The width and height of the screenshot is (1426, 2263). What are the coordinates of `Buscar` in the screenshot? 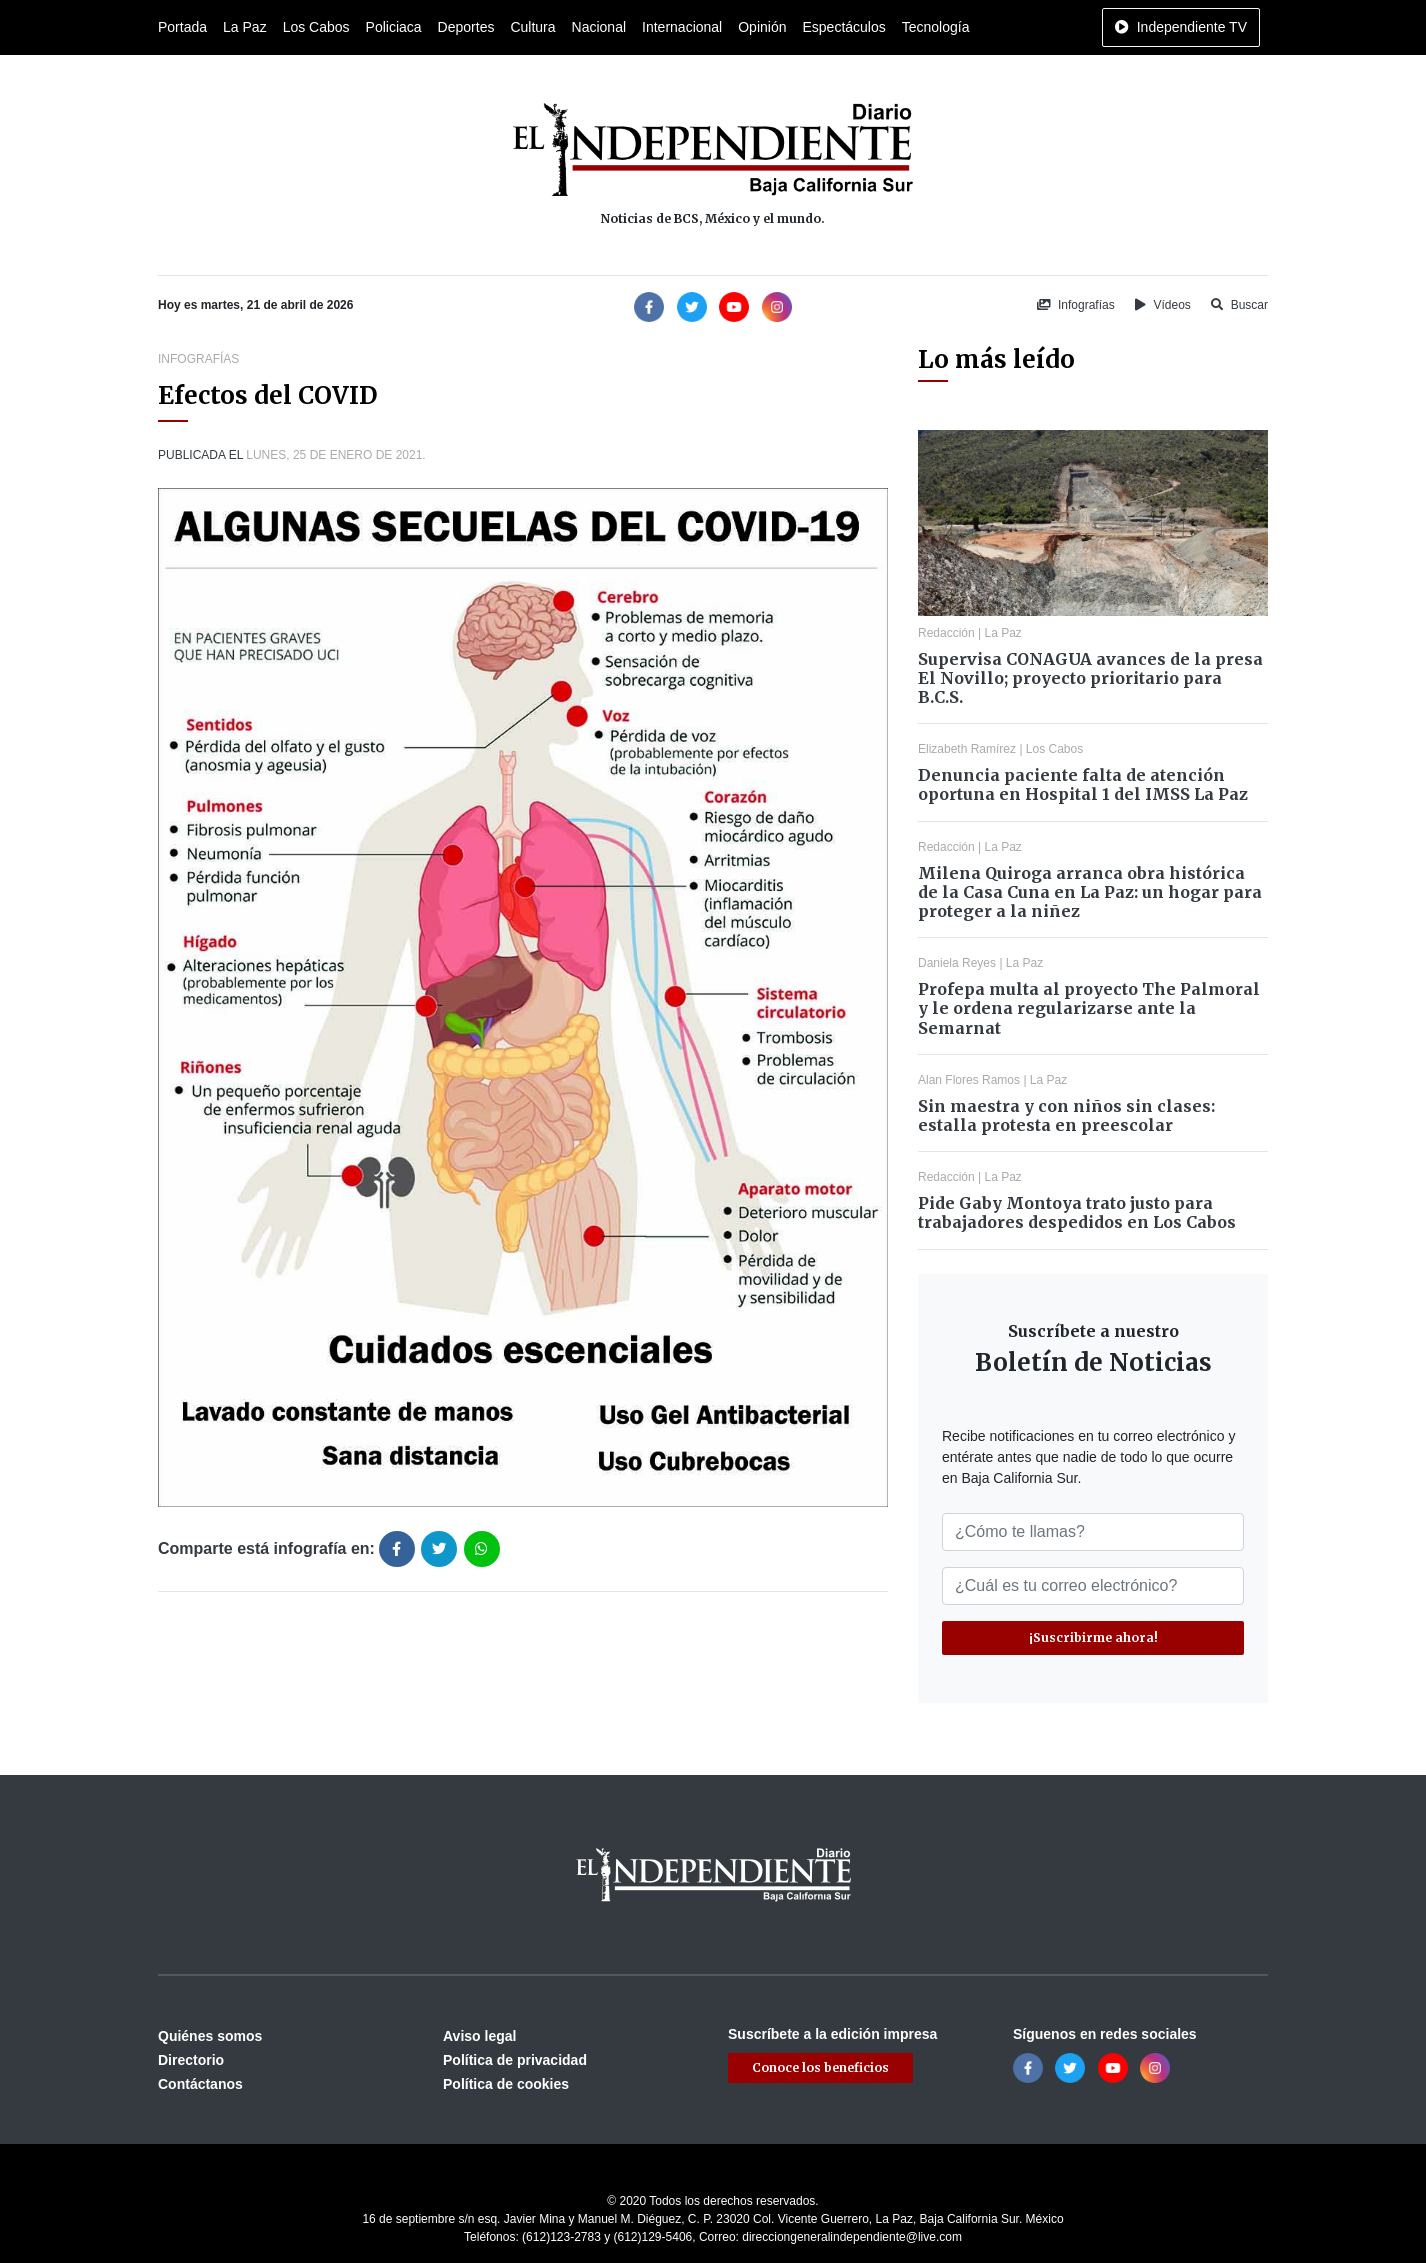 It's located at (1239, 305).